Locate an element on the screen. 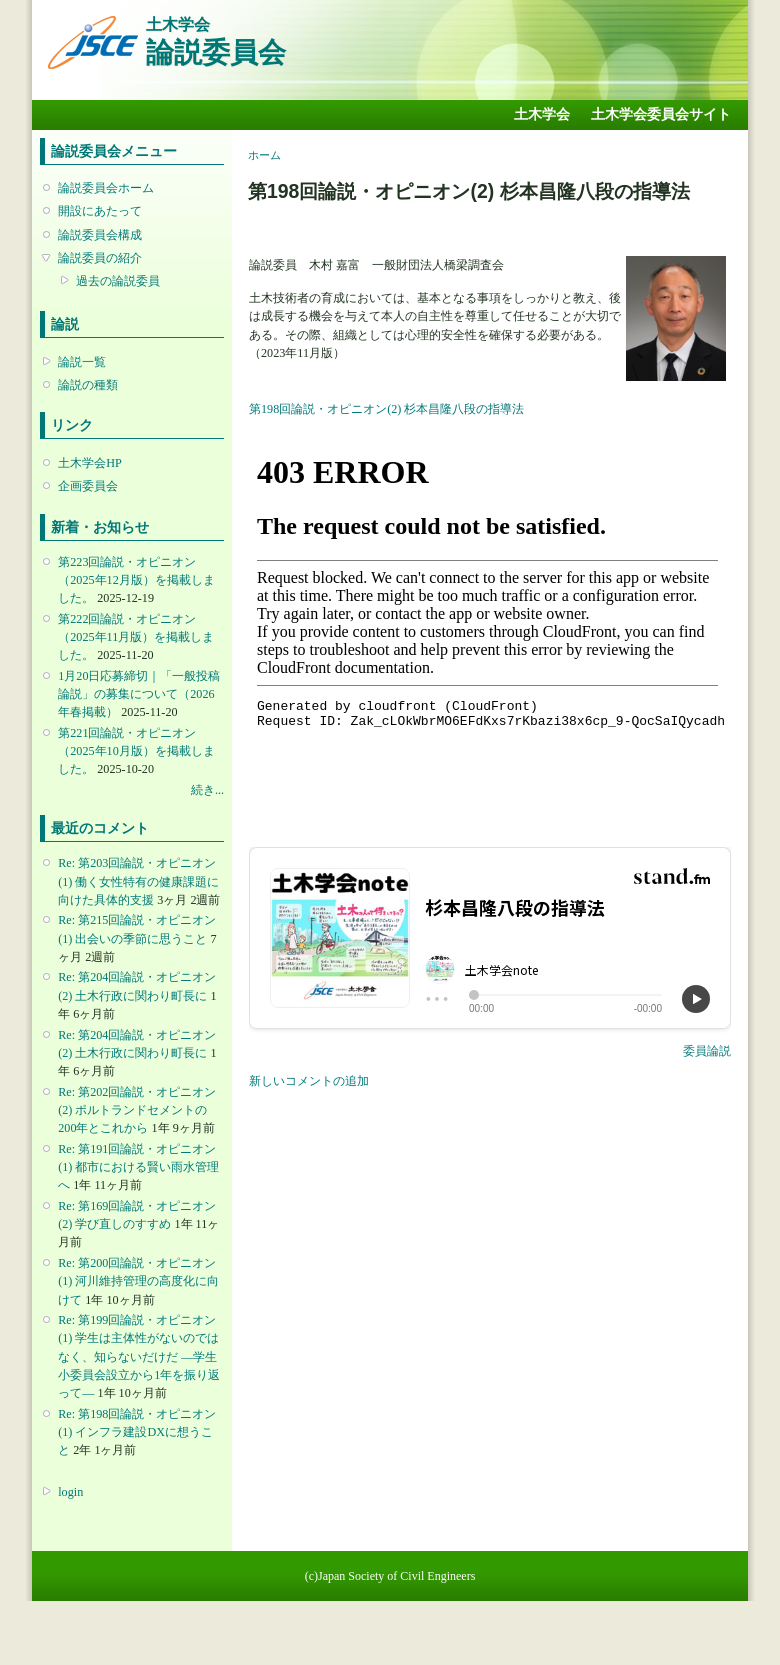 The width and height of the screenshot is (780, 1665). 土木学会 is located at coordinates (542, 114).